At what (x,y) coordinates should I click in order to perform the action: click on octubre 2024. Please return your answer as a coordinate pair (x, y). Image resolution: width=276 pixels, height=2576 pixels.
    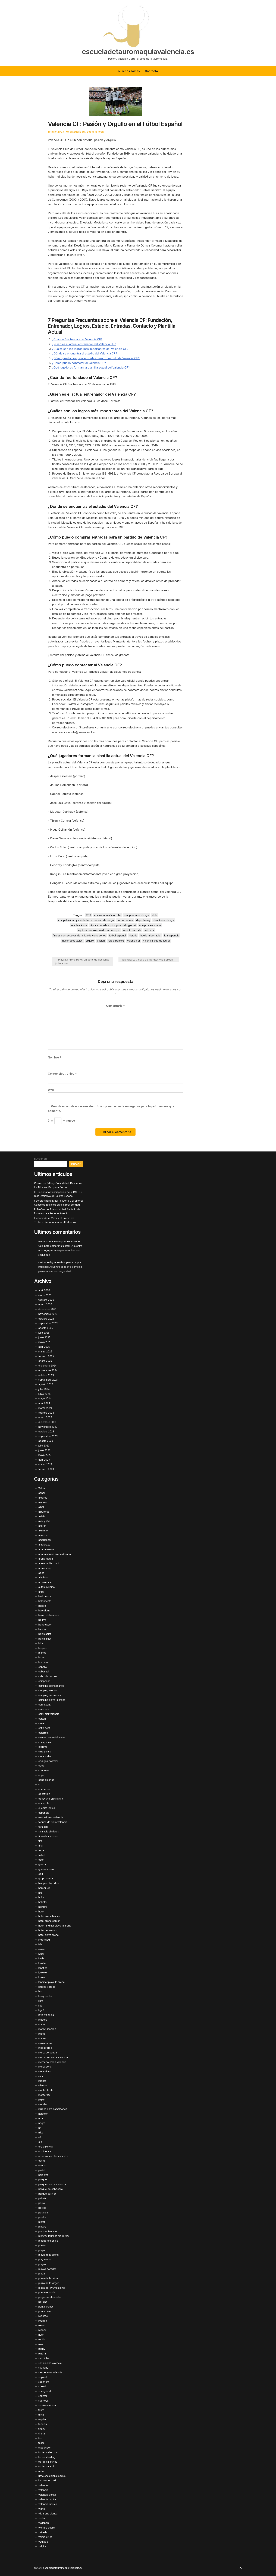
    Looking at the image, I should click on (46, 1375).